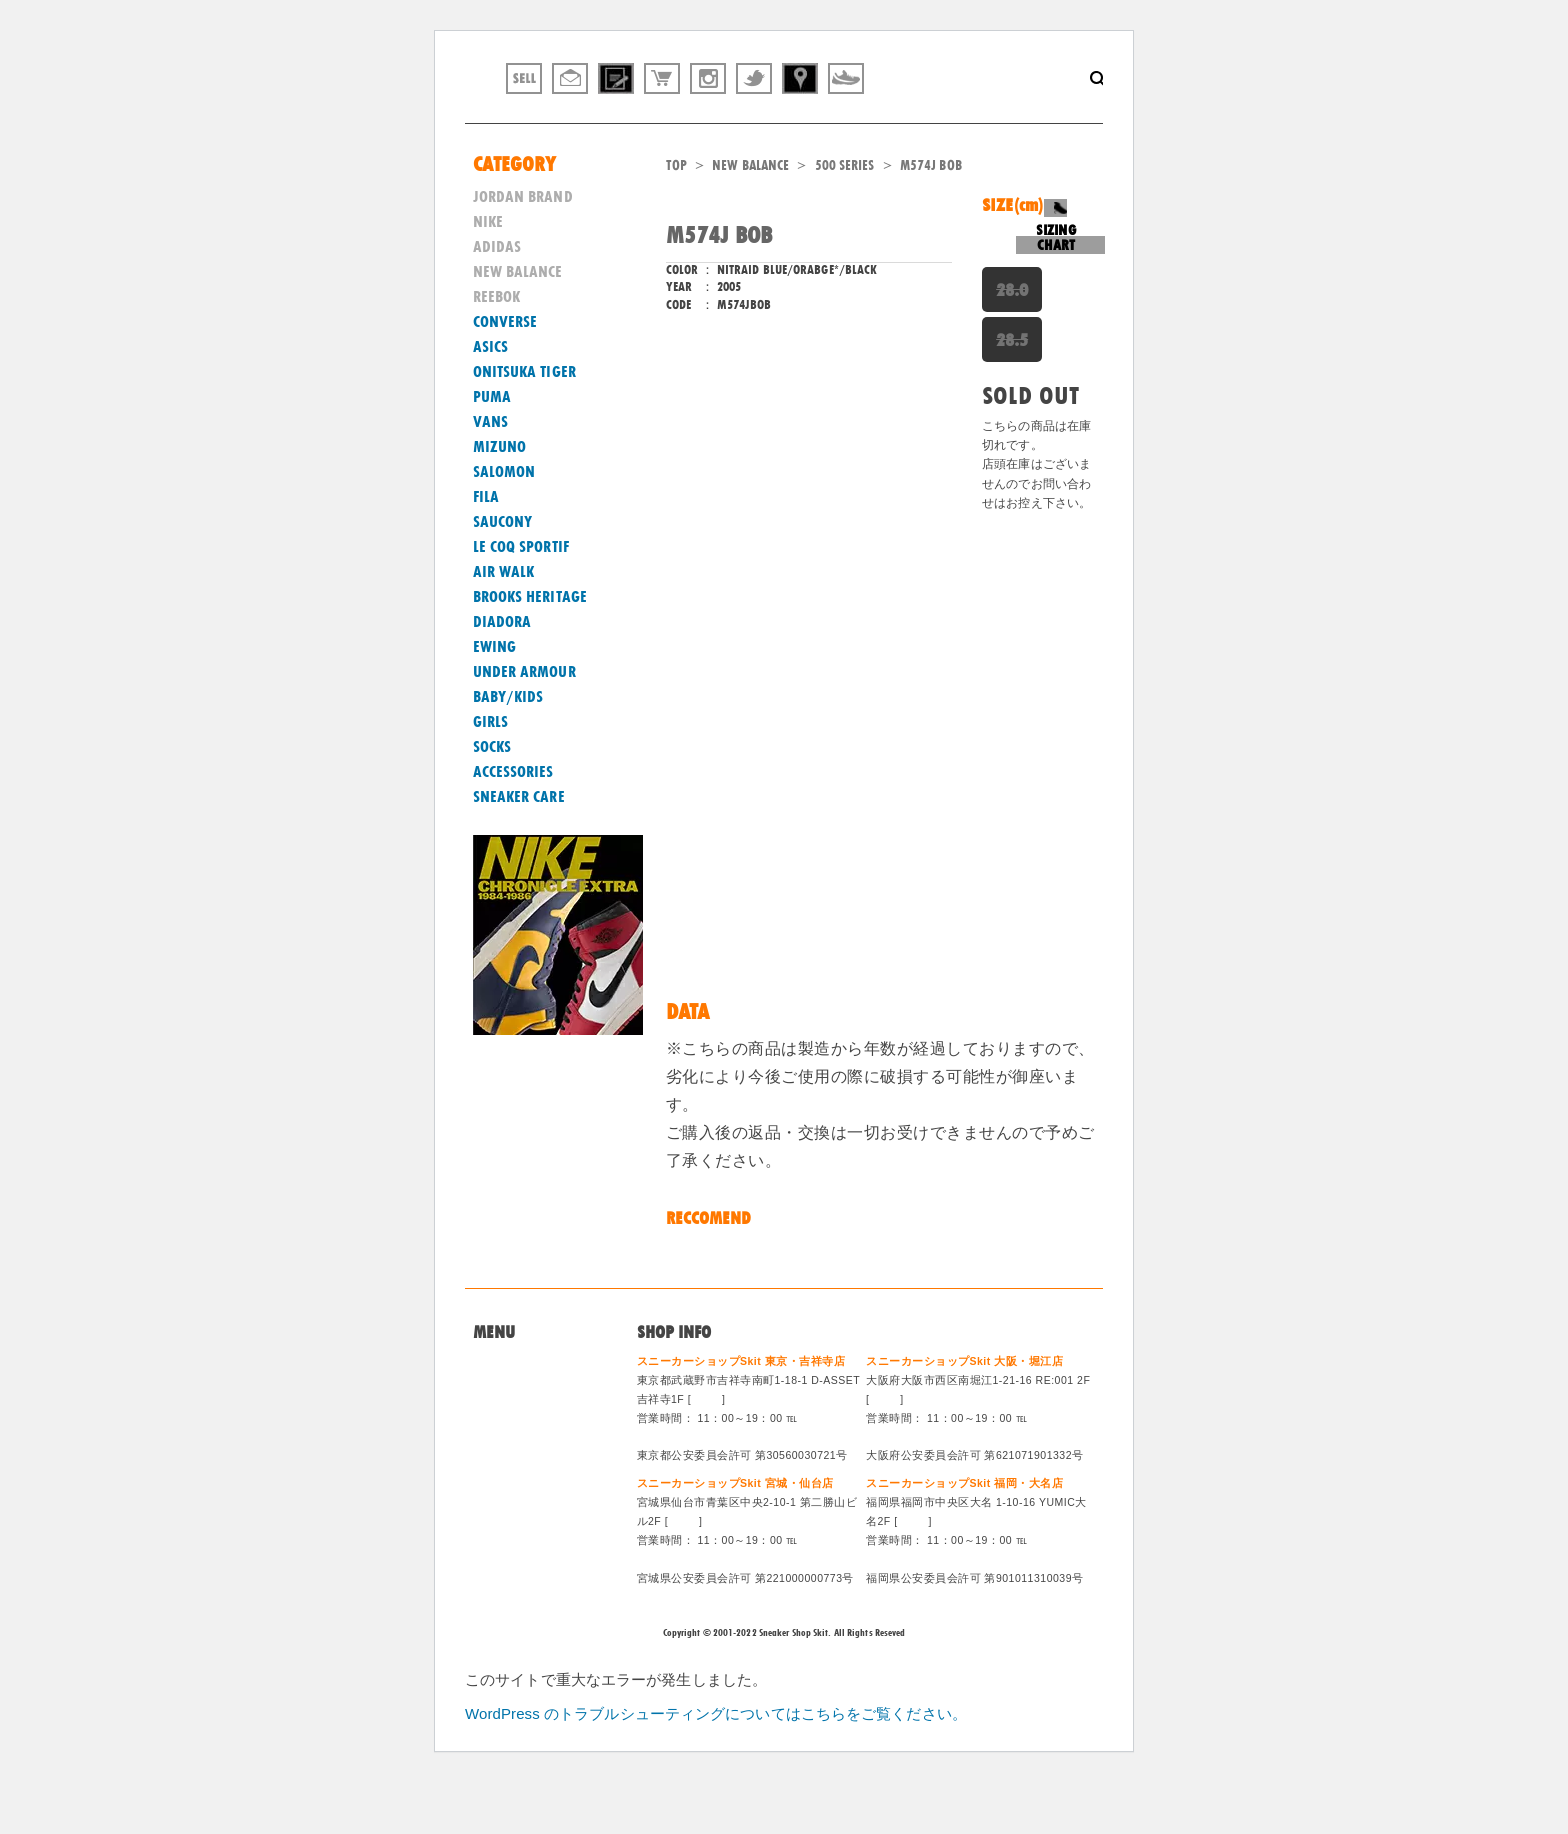 The height and width of the screenshot is (1834, 1568). Describe the element at coordinates (508, 749) in the screenshot. I see `BABY/KIDS` at that location.